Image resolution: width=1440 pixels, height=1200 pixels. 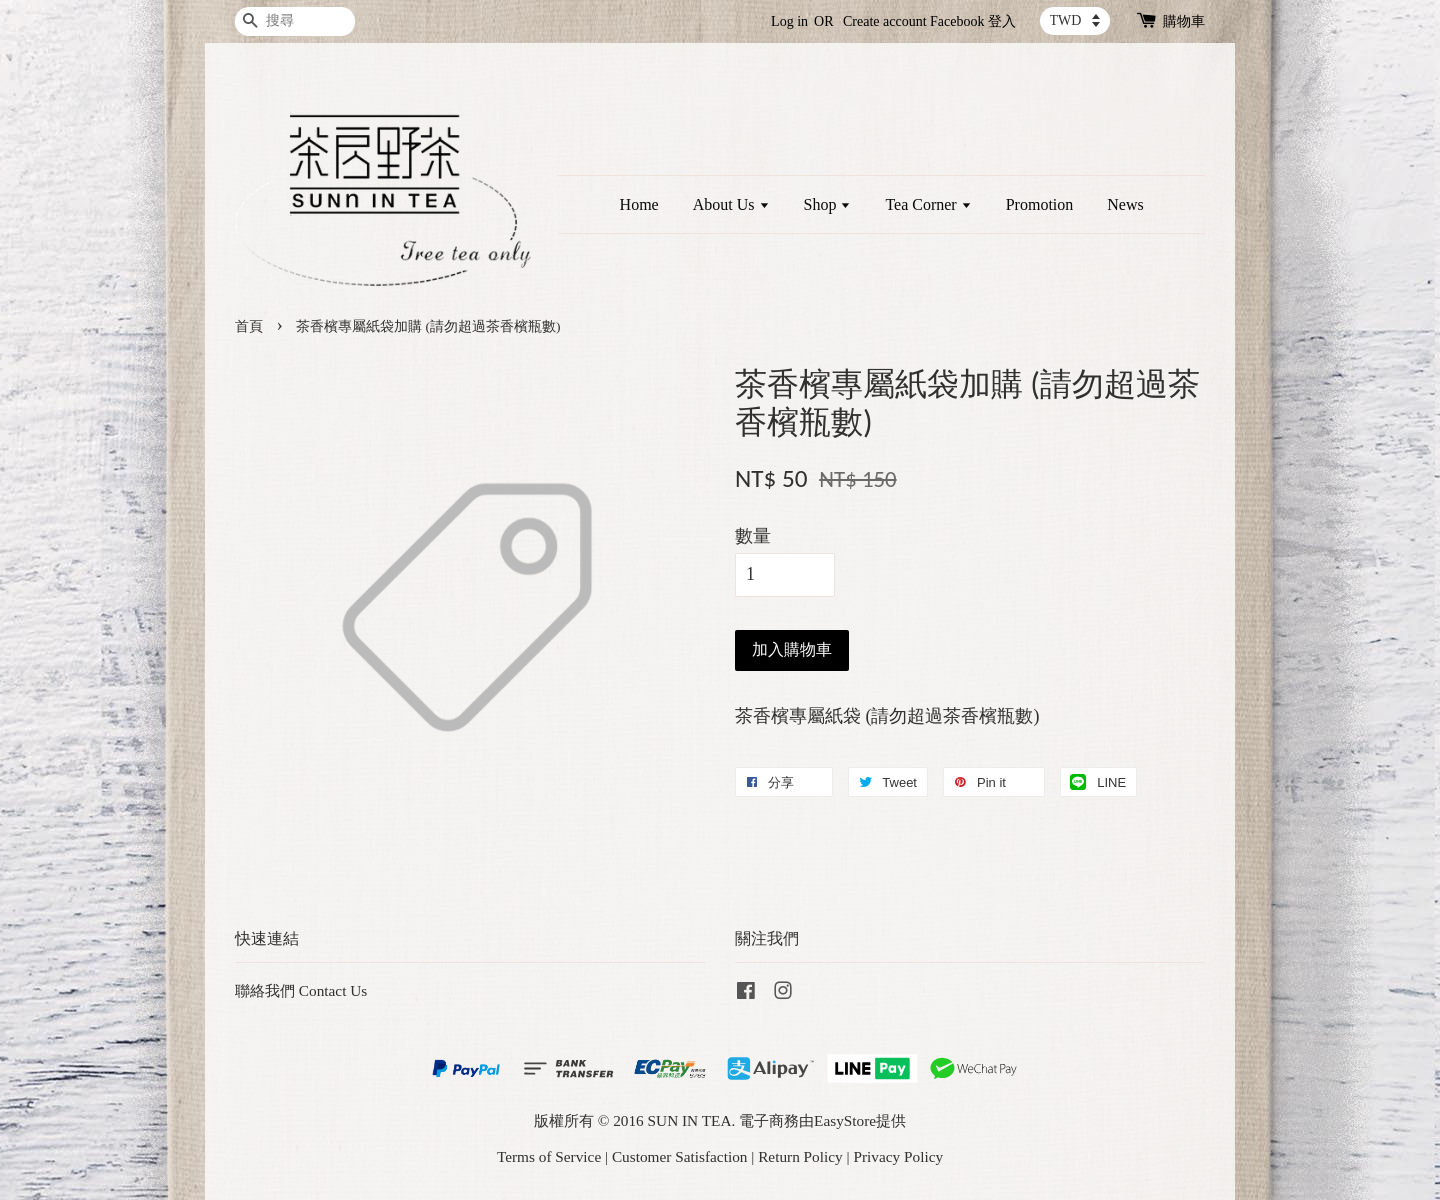 I want to click on 聯絡我們 Contact Us, so click(x=301, y=990).